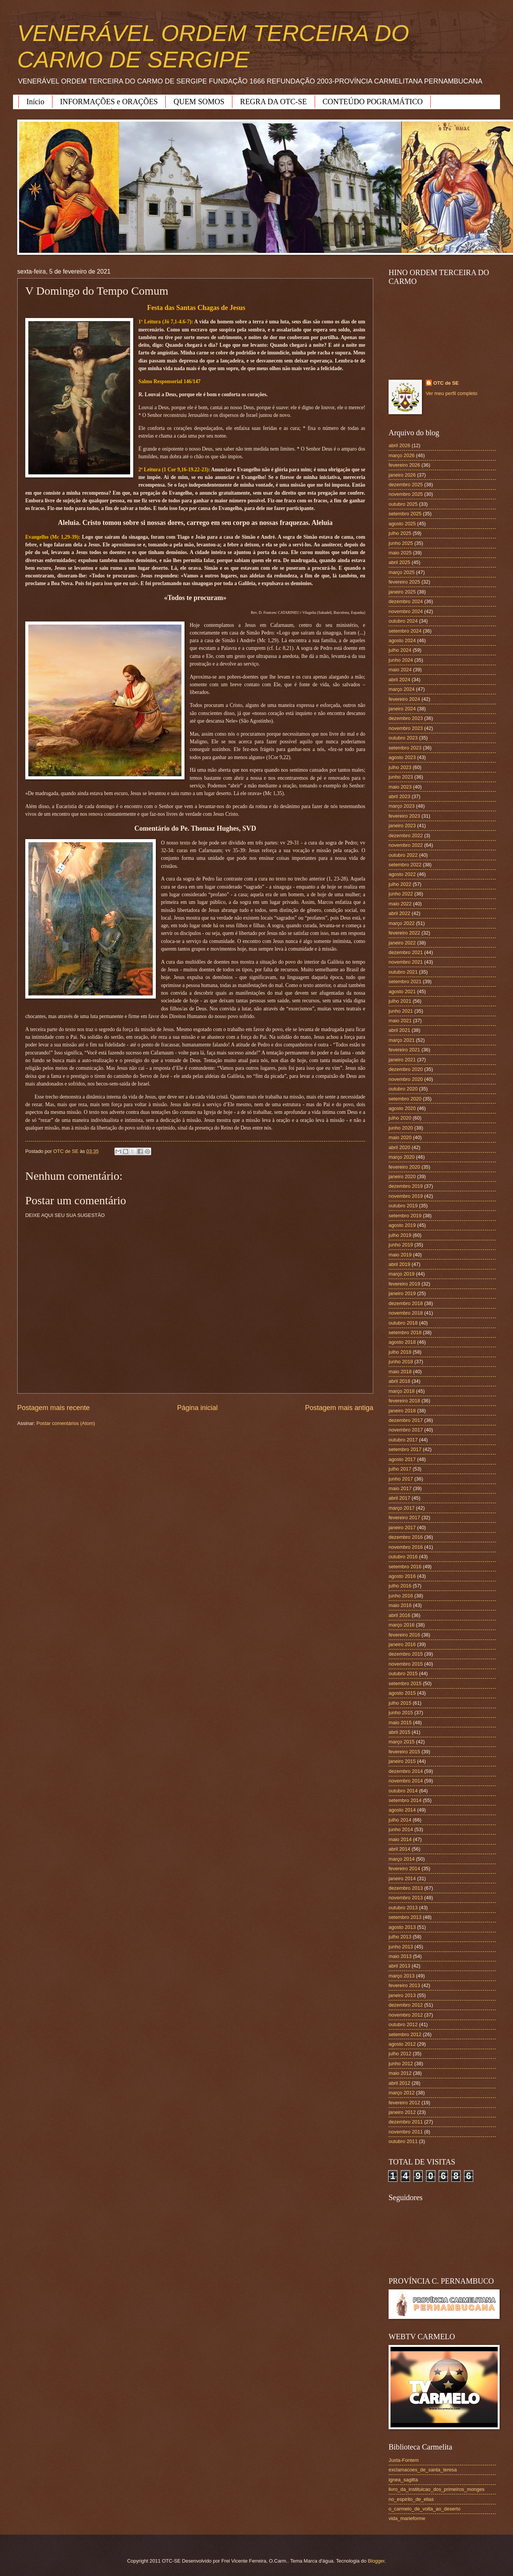 This screenshot has width=513, height=2576. I want to click on outubro 2016, so click(403, 1556).